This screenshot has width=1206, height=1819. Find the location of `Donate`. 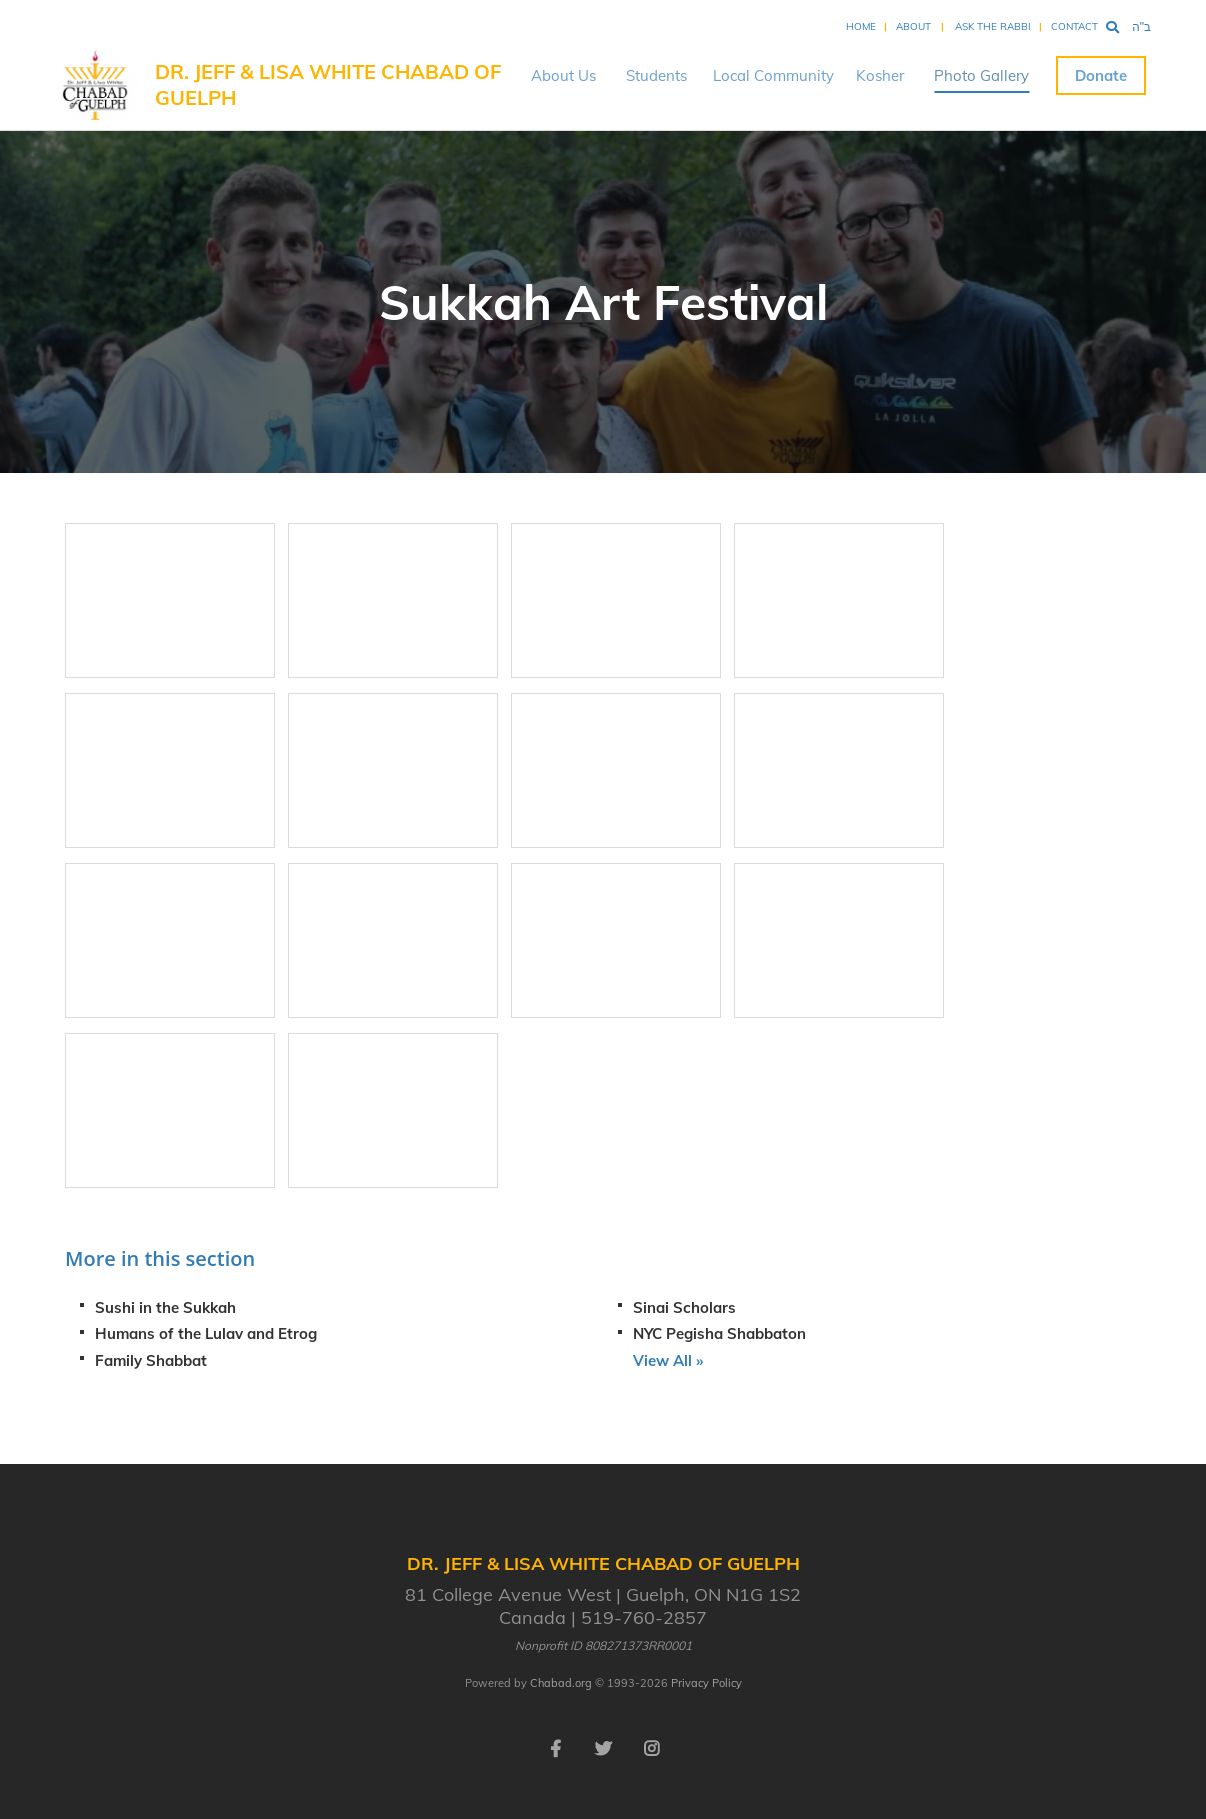

Donate is located at coordinates (1101, 75).